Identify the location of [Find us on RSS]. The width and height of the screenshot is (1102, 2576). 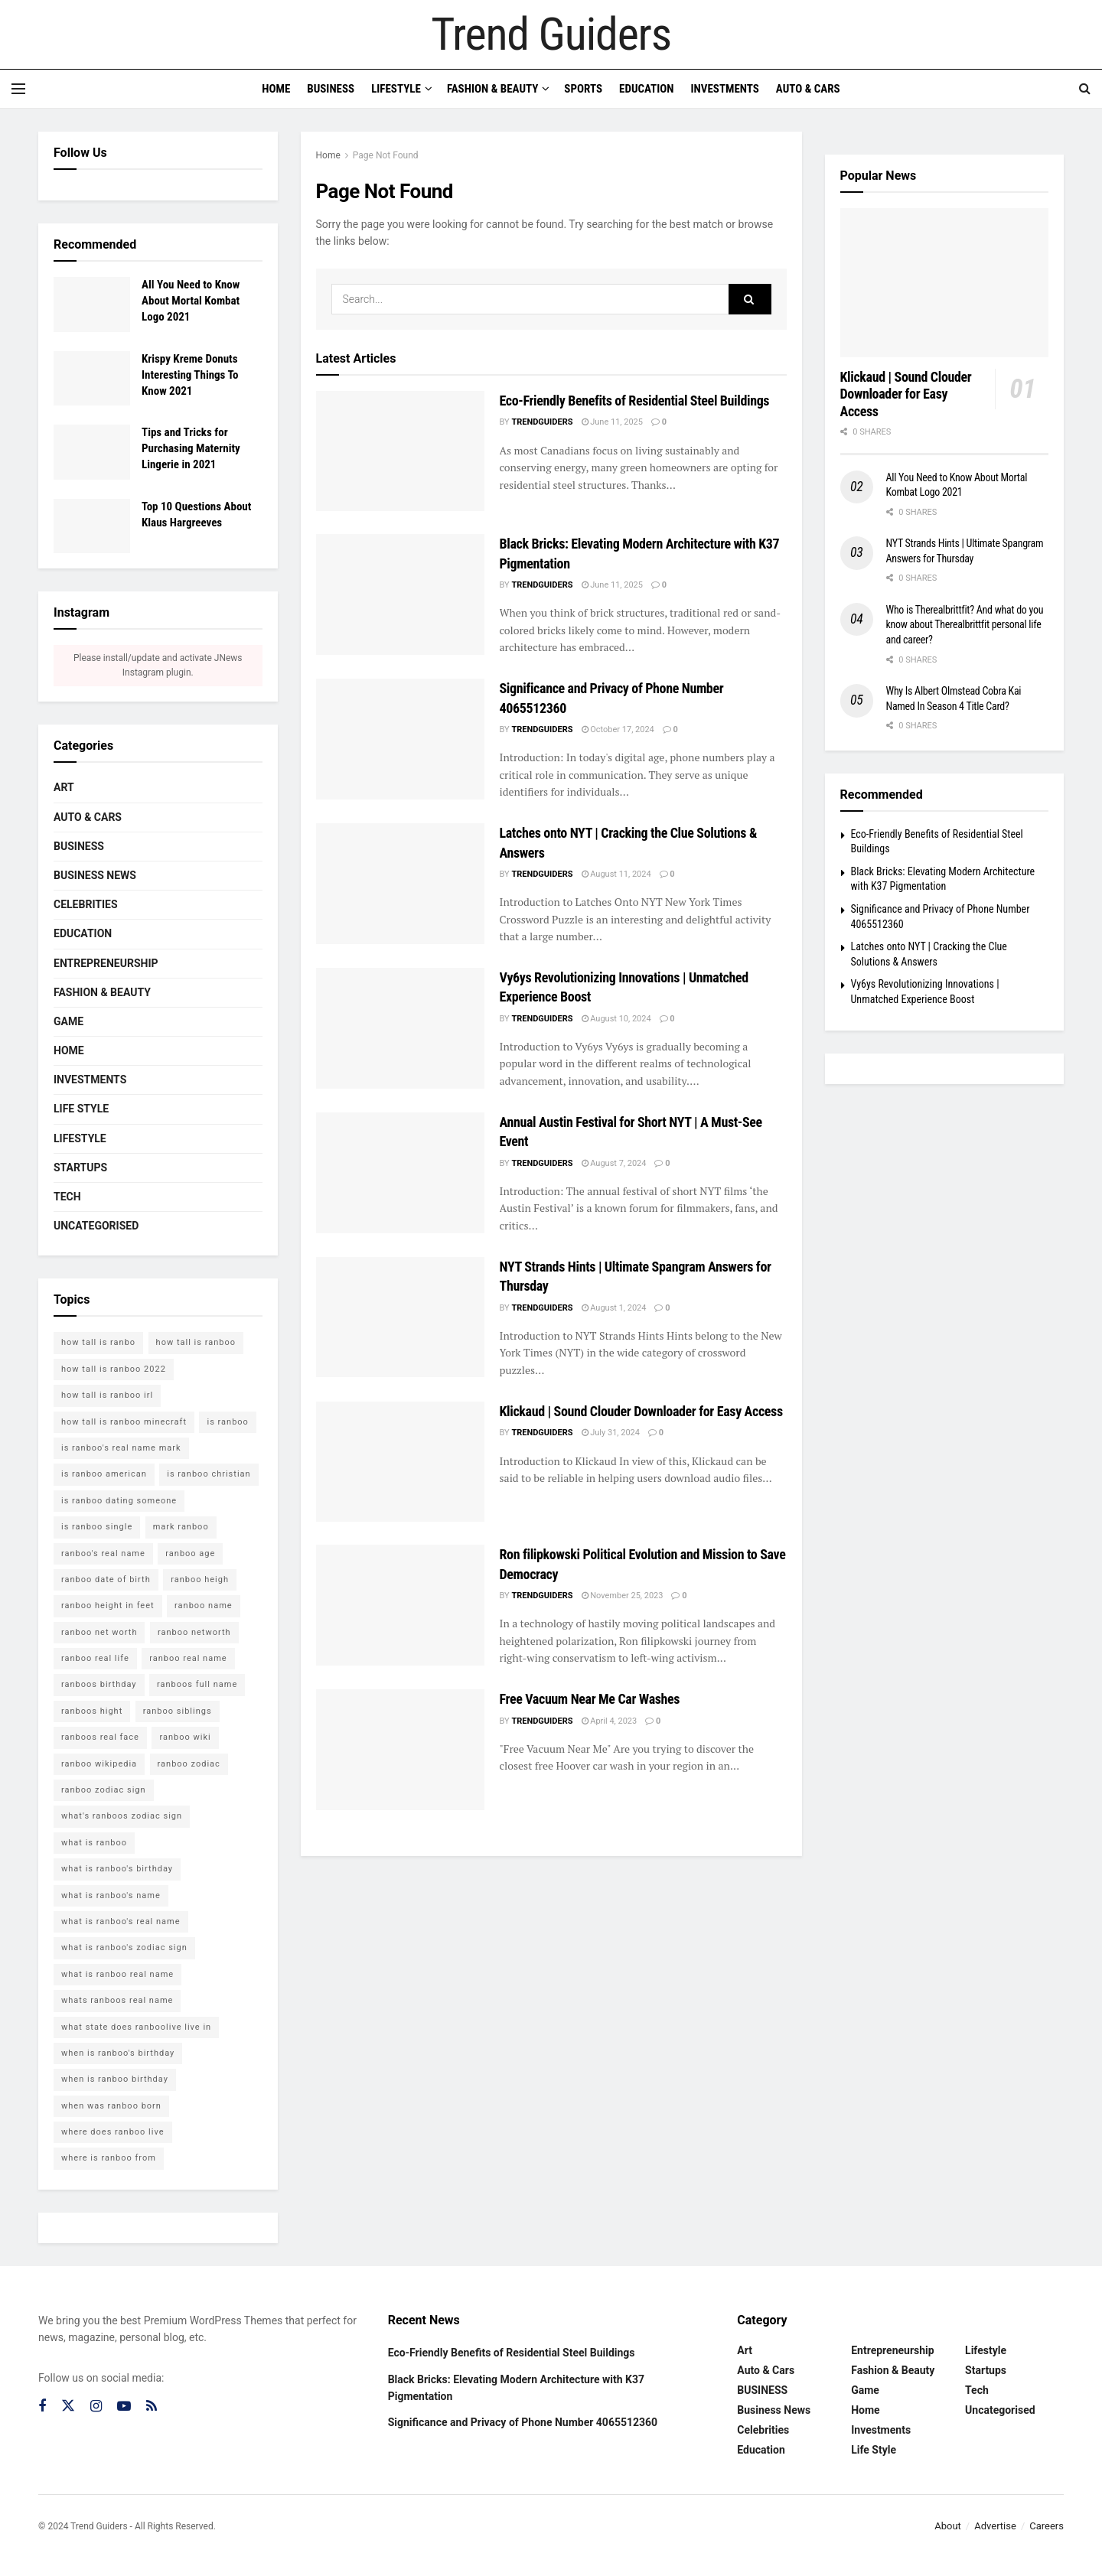
(151, 2406).